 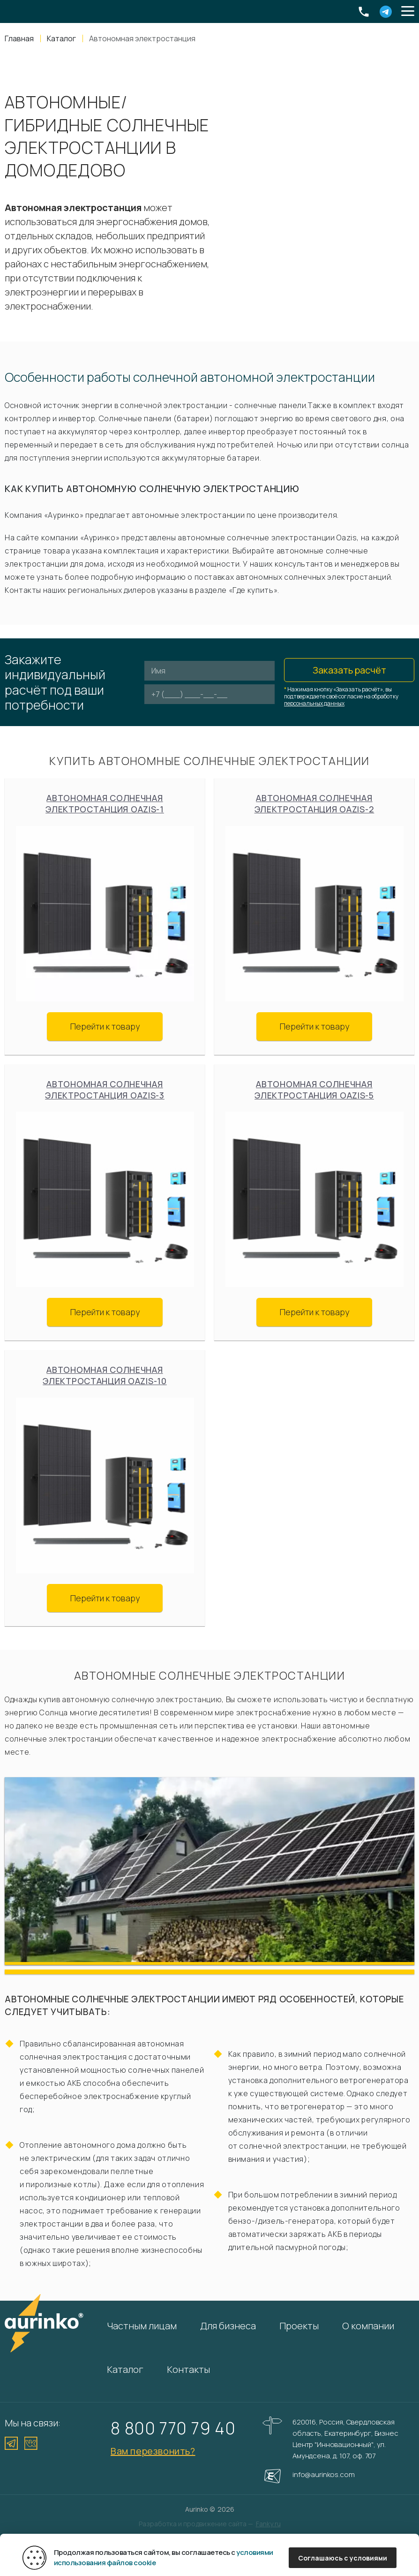 I want to click on О компании, so click(x=368, y=2325).